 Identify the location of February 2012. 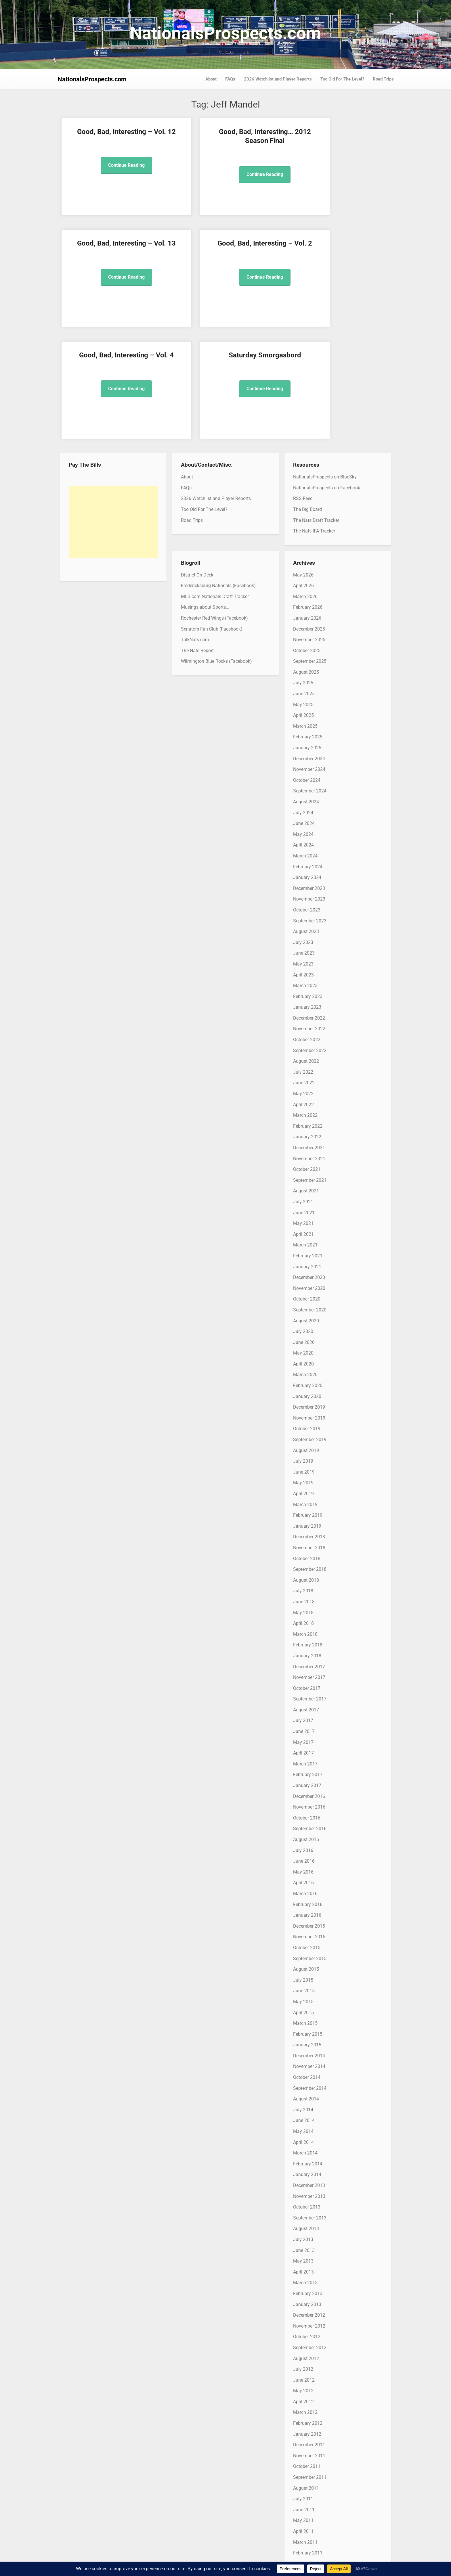
(307, 2311).